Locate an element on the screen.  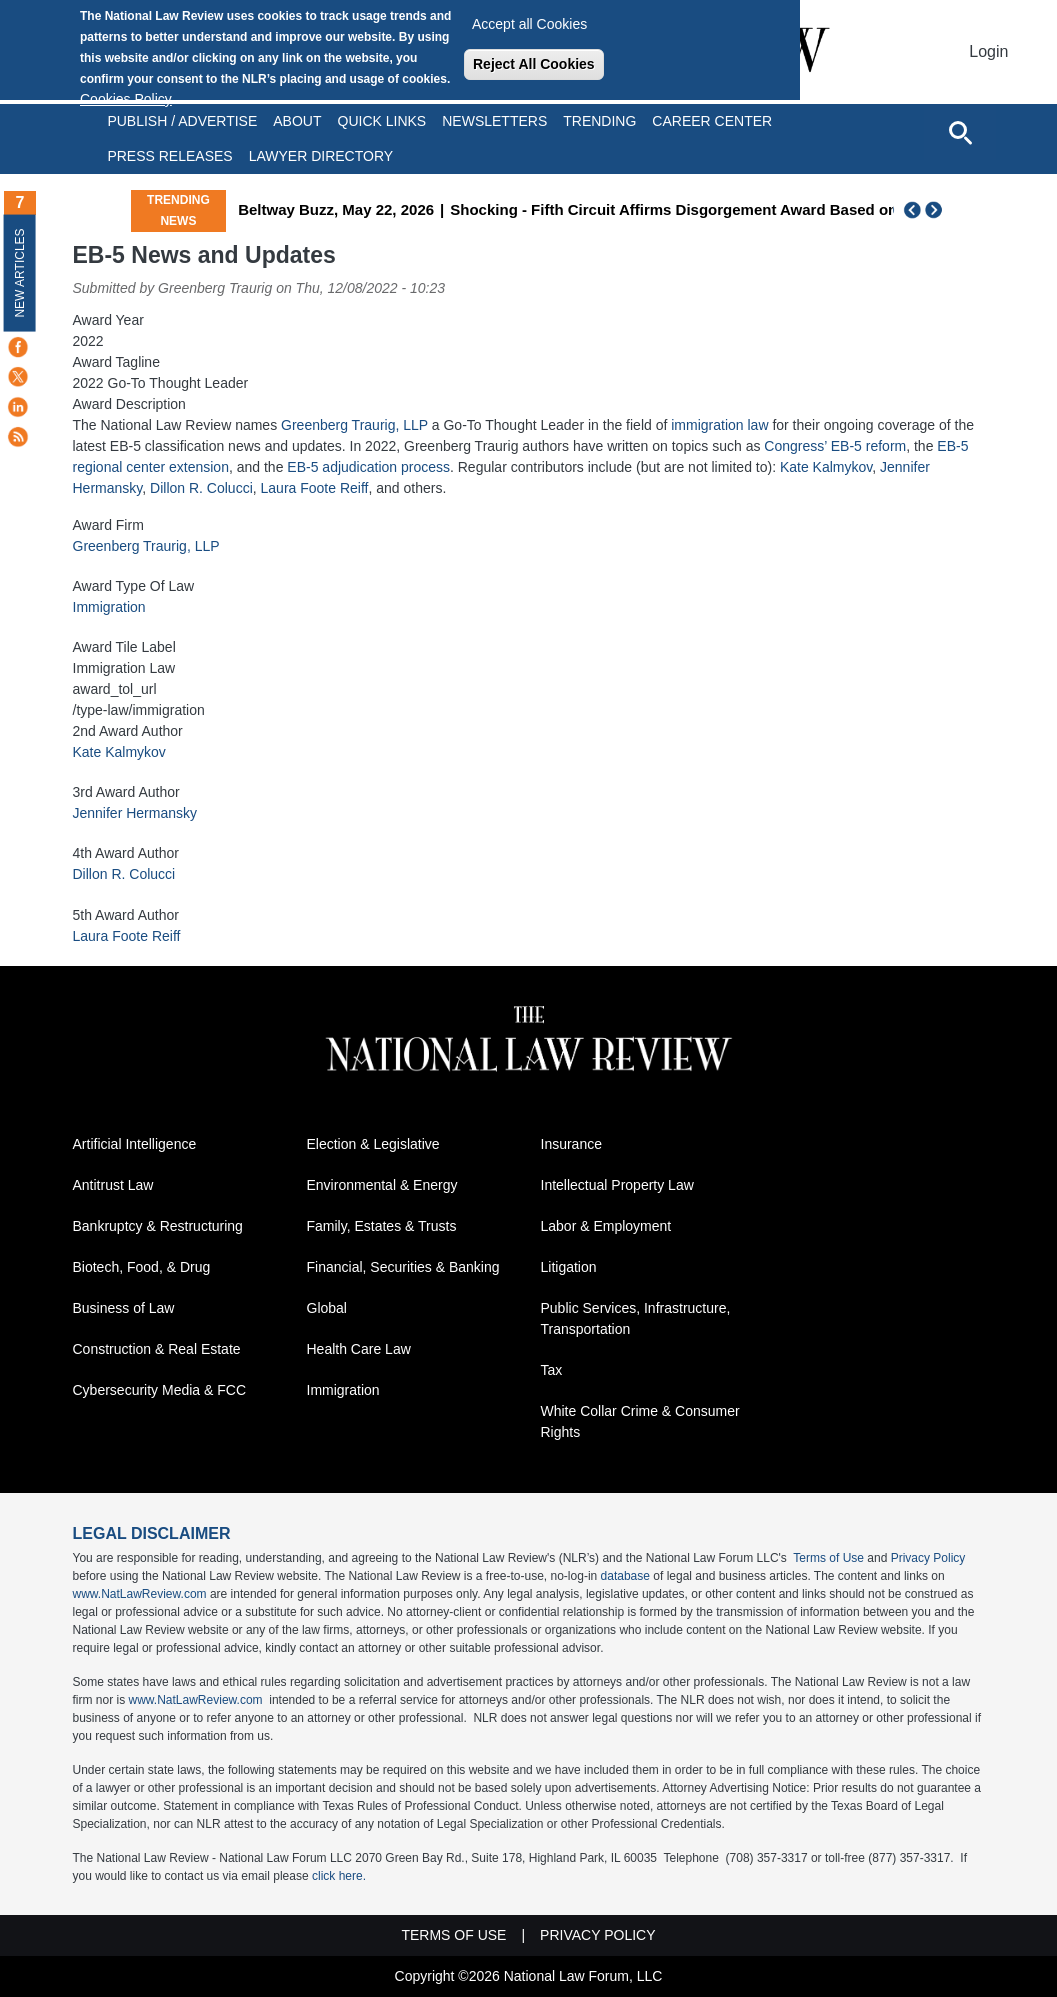
New Articles is located at coordinates (20, 272).